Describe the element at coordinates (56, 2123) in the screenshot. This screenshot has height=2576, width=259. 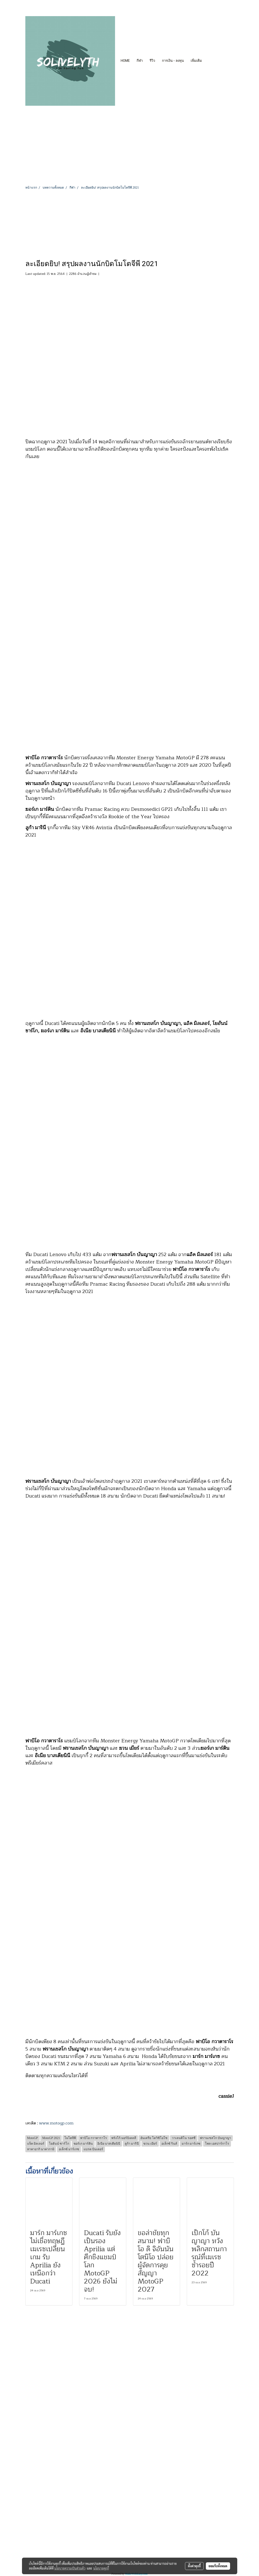
I see `www.motogp.com` at that location.